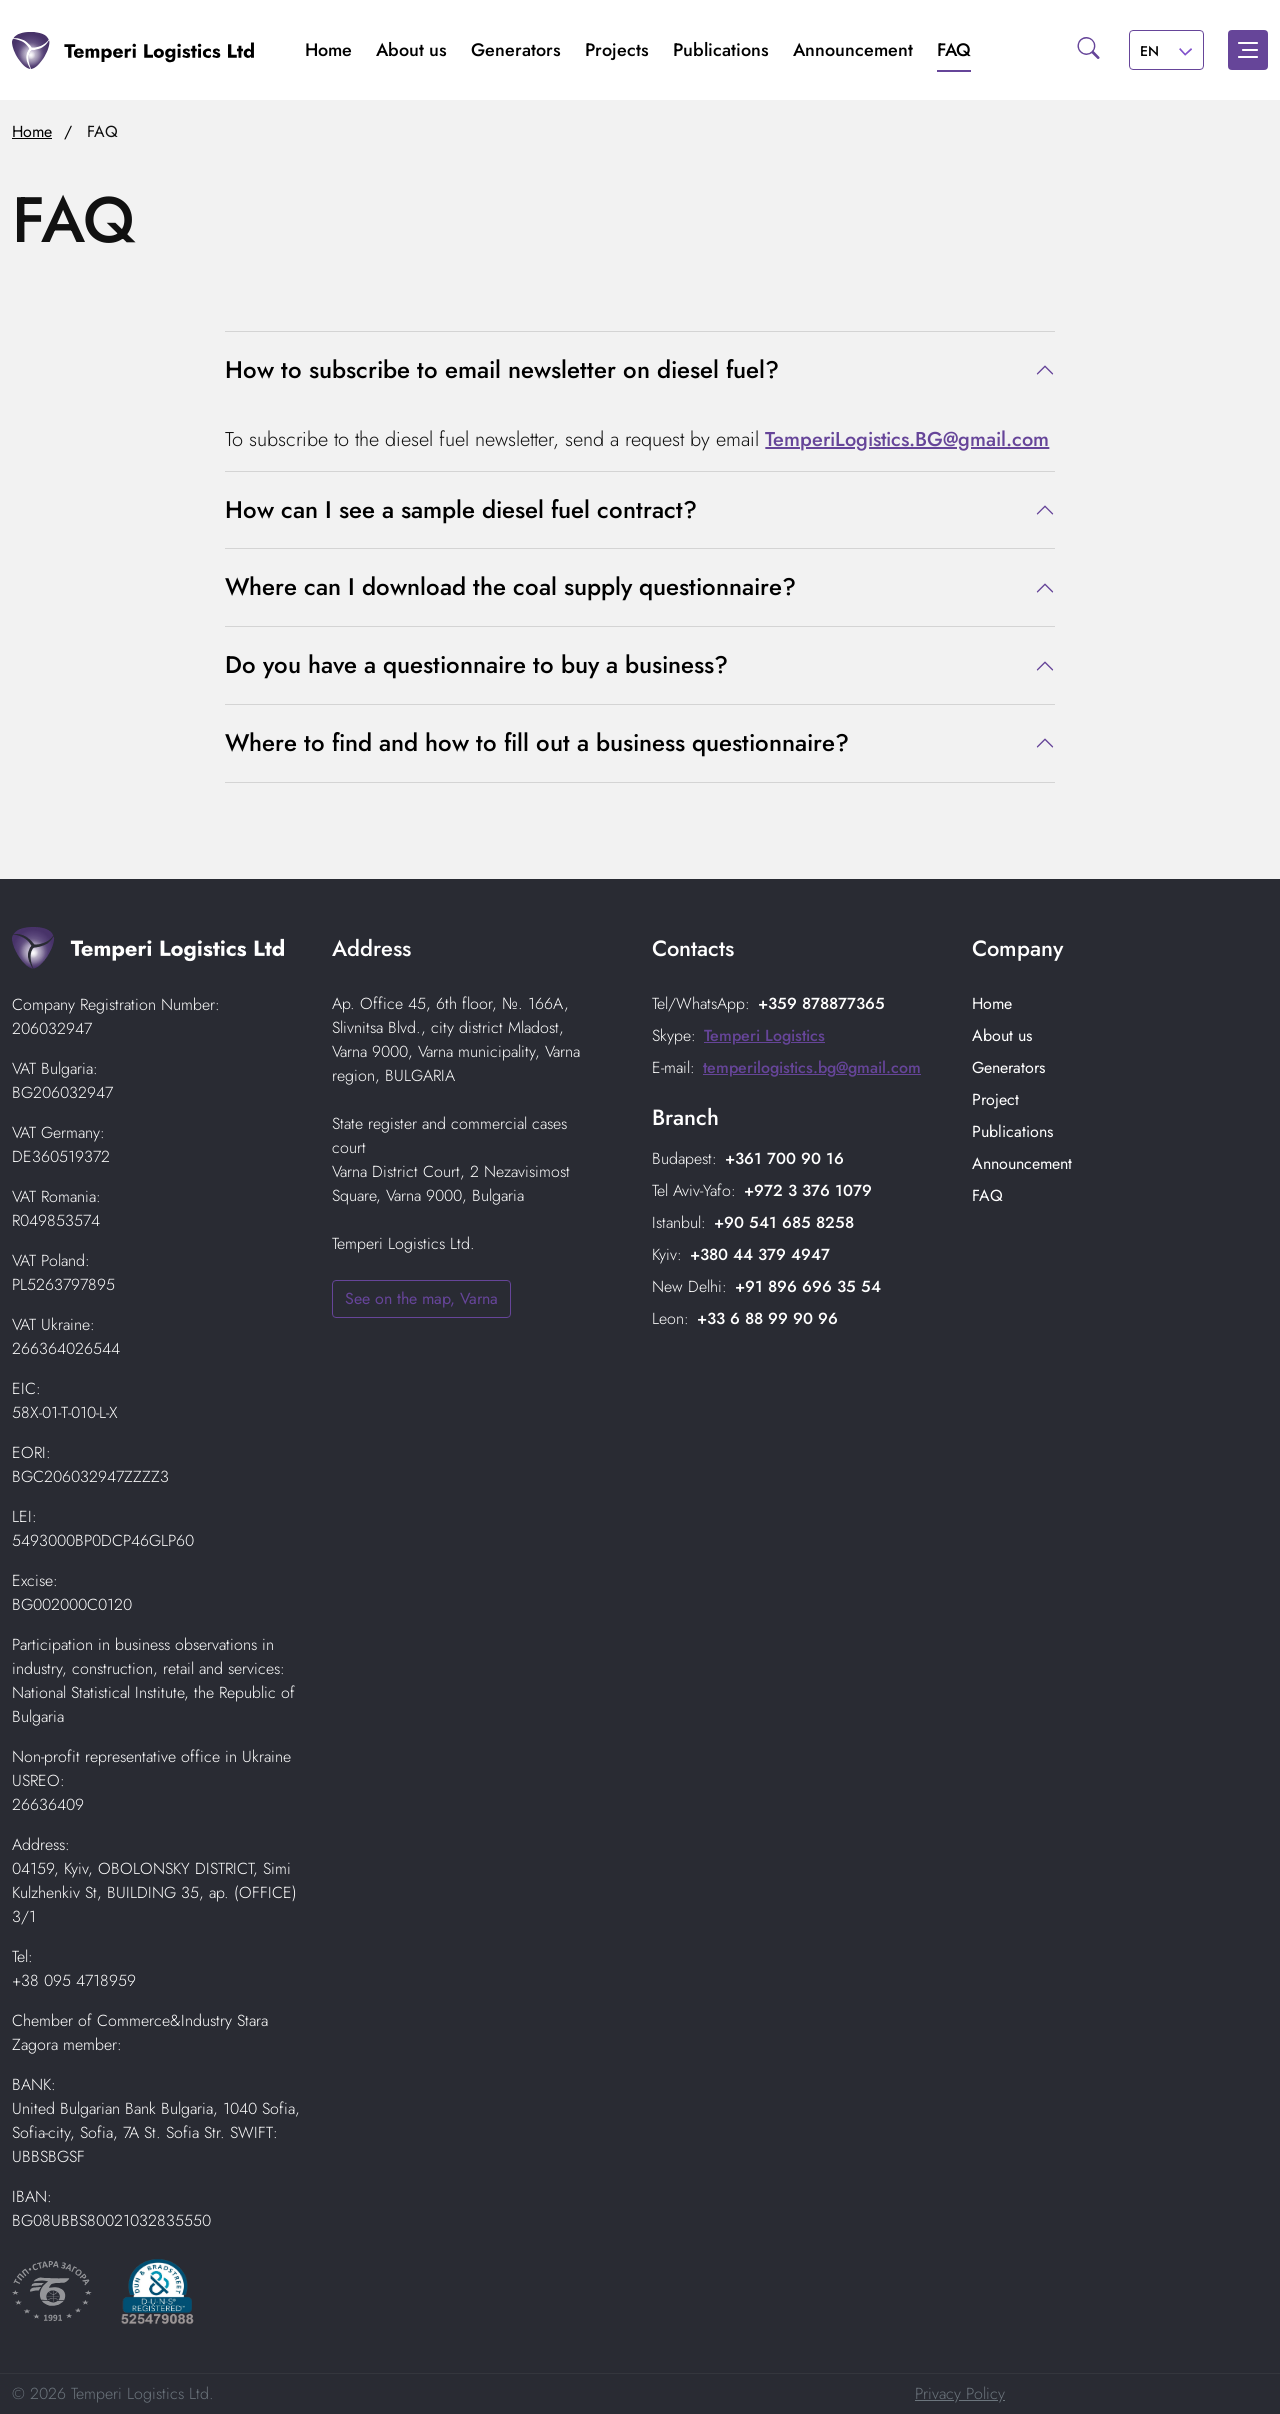 The height and width of the screenshot is (2414, 1280). I want to click on Temperi Logistics, so click(764, 1035).